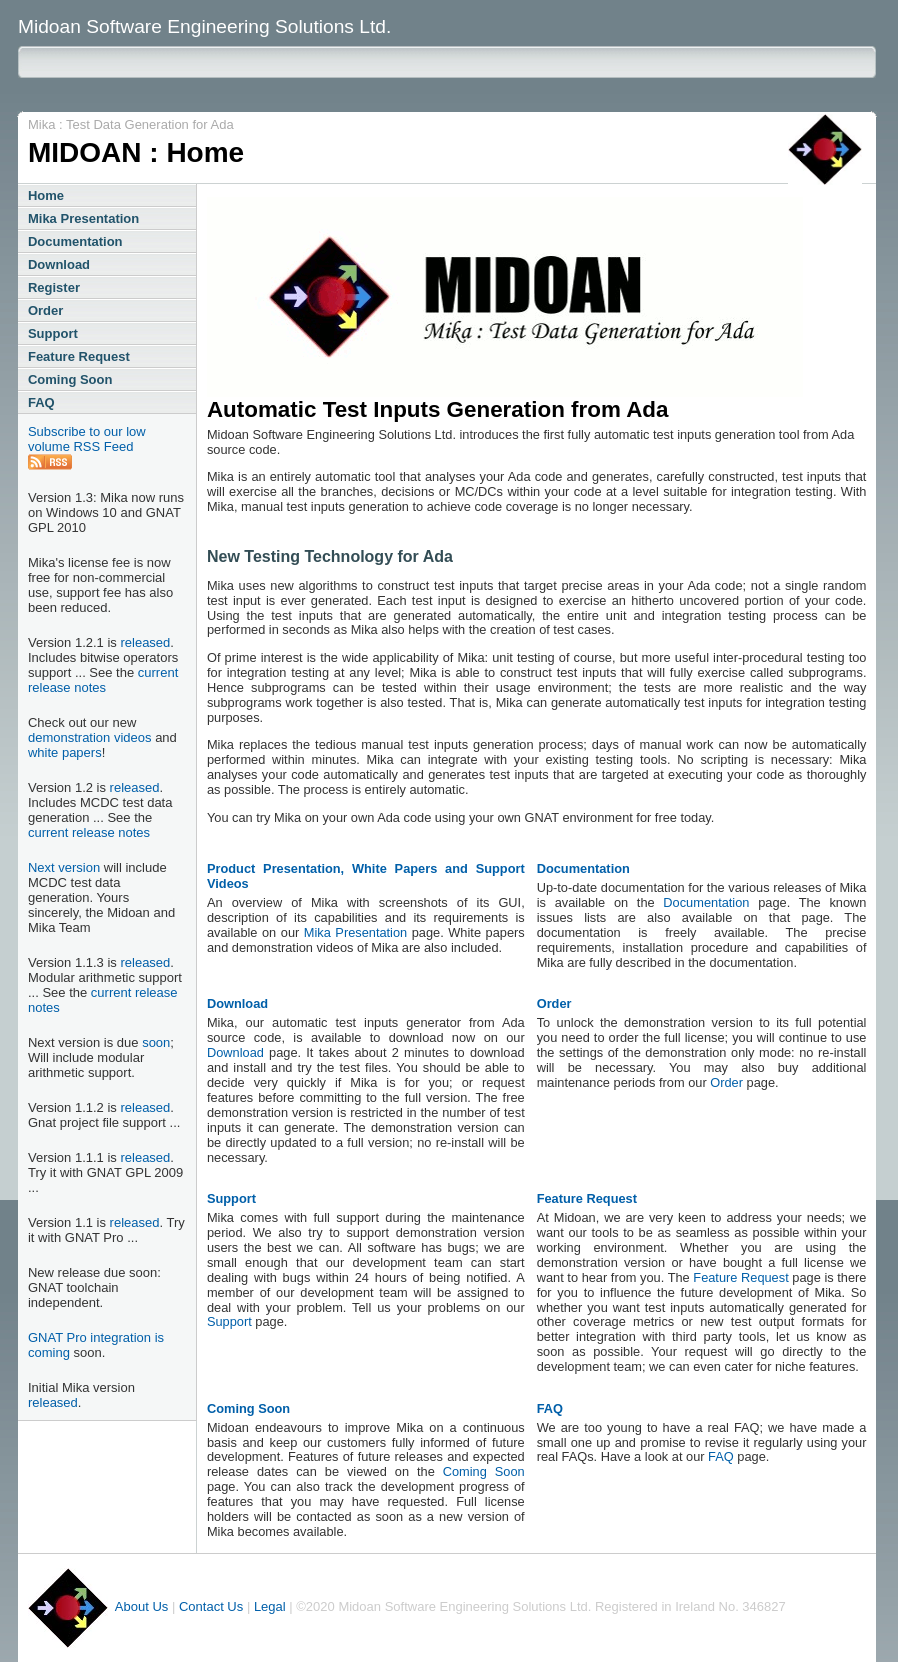 The image size is (898, 1662). What do you see at coordinates (87, 439) in the screenshot?
I see `Subscribe to our low volume RSS Feed` at bounding box center [87, 439].